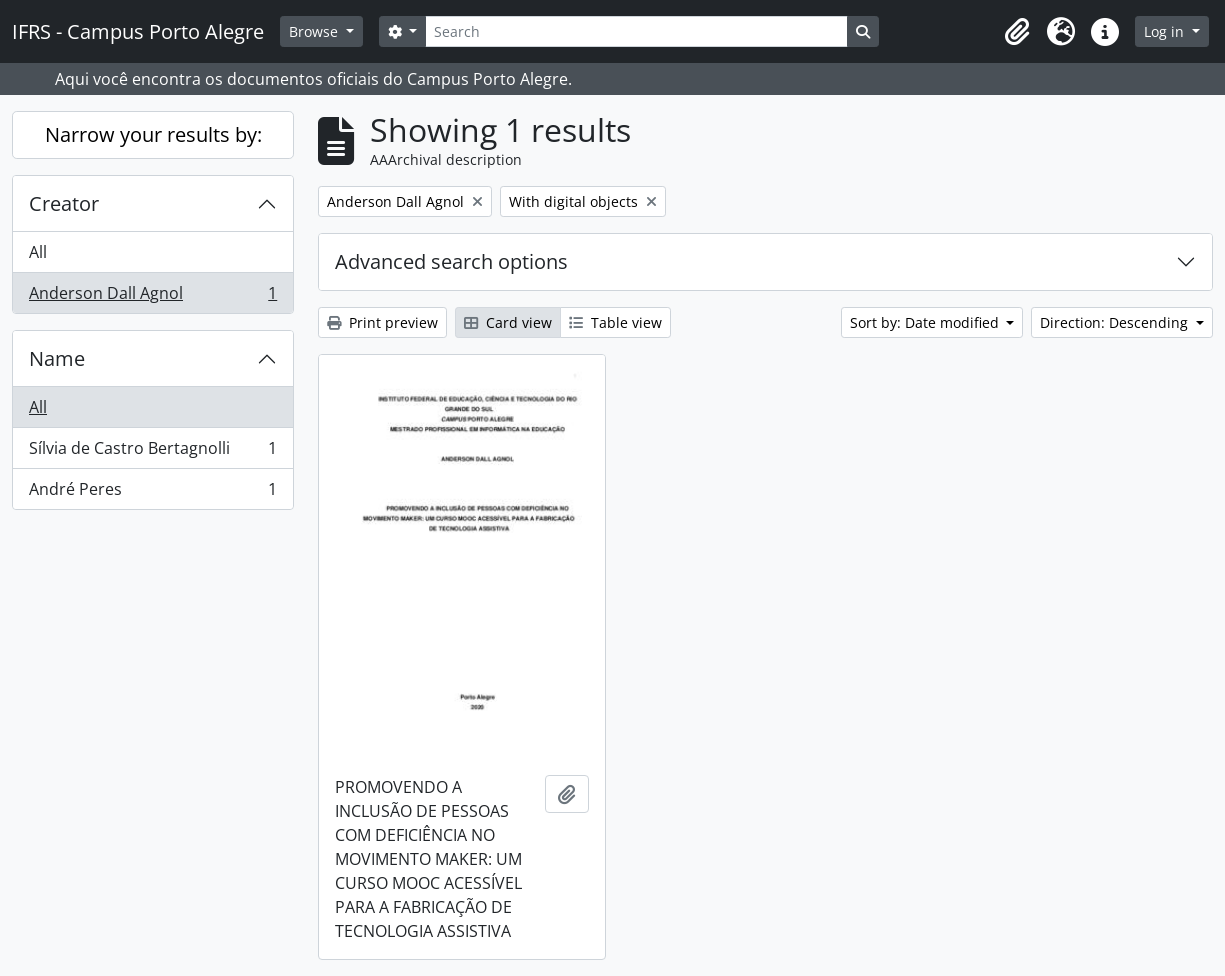 This screenshot has height=976, width=1225. Describe the element at coordinates (508, 322) in the screenshot. I see `Card view` at that location.